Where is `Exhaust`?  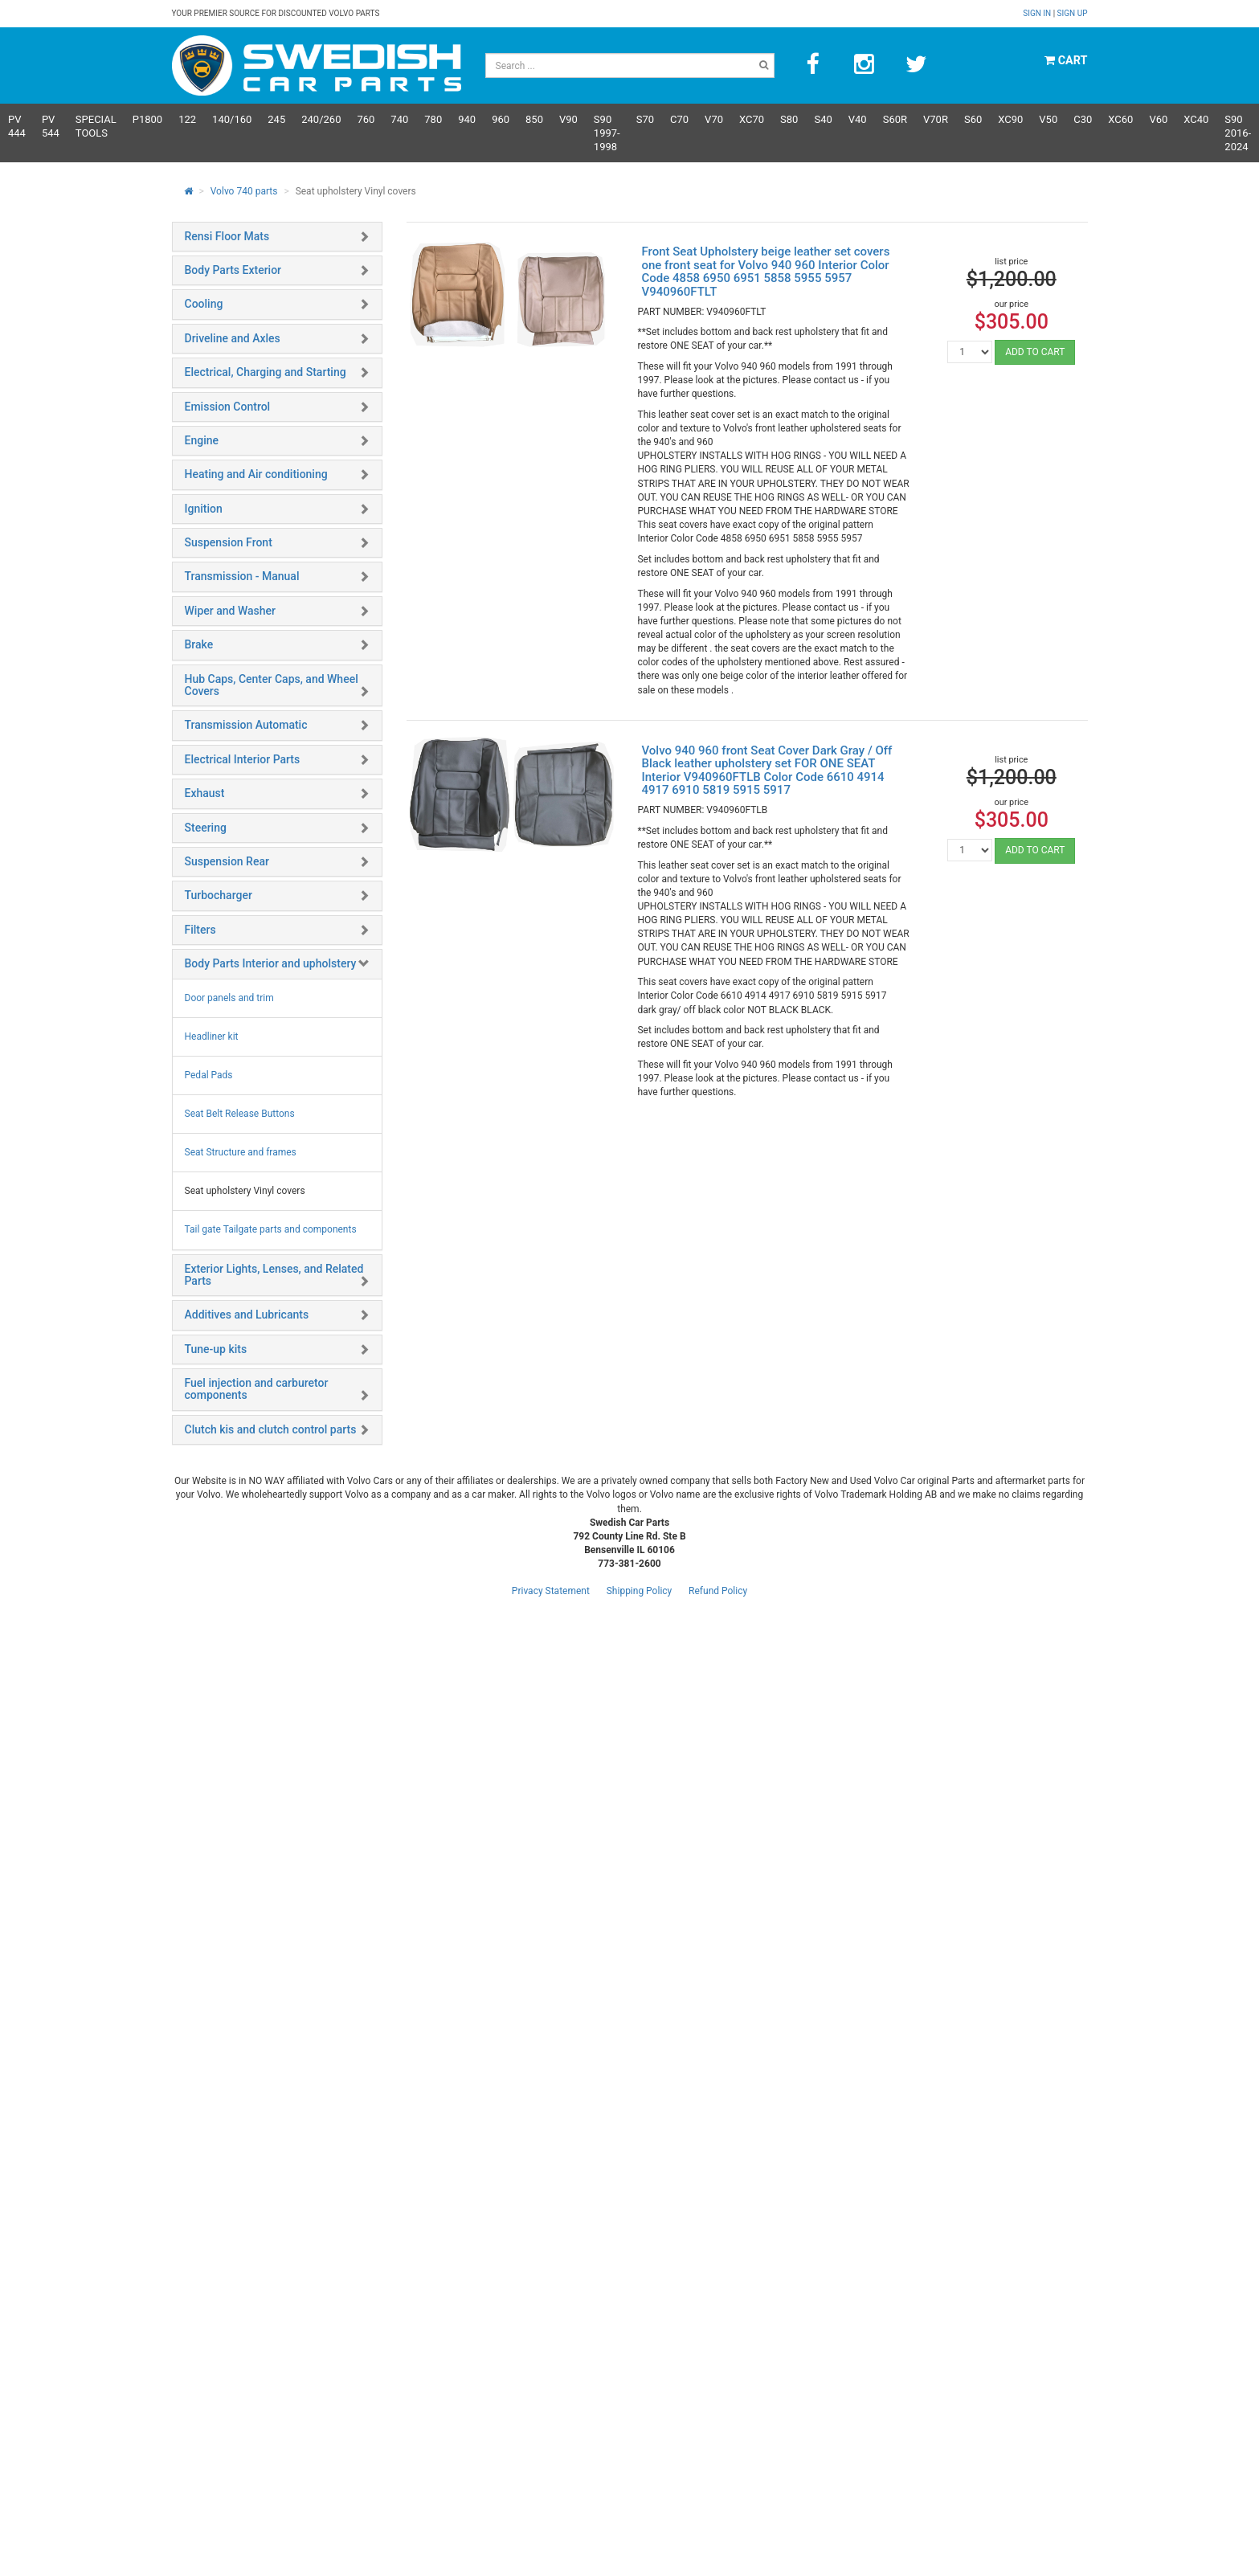 Exhaust is located at coordinates (205, 793).